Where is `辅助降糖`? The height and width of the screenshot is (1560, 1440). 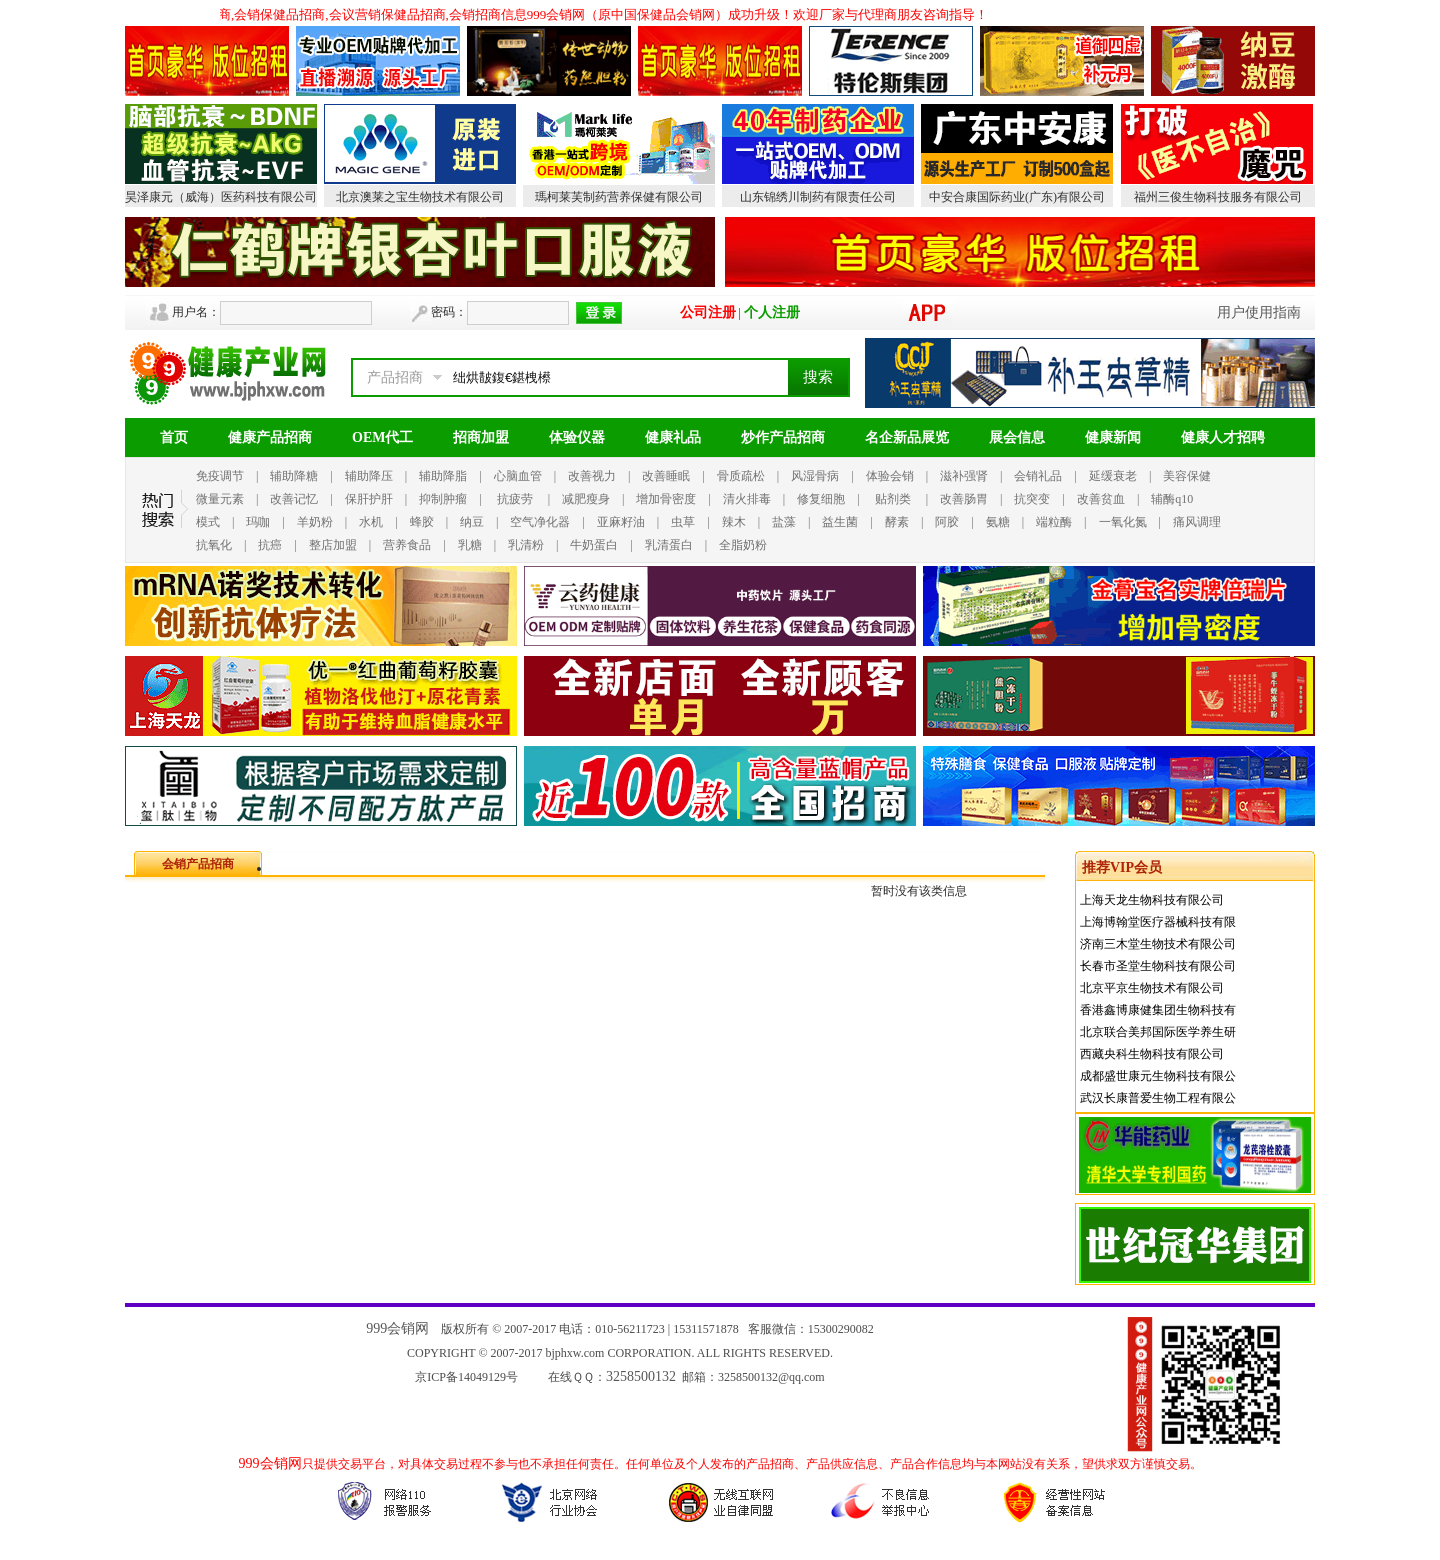 辅助降糖 is located at coordinates (294, 476).